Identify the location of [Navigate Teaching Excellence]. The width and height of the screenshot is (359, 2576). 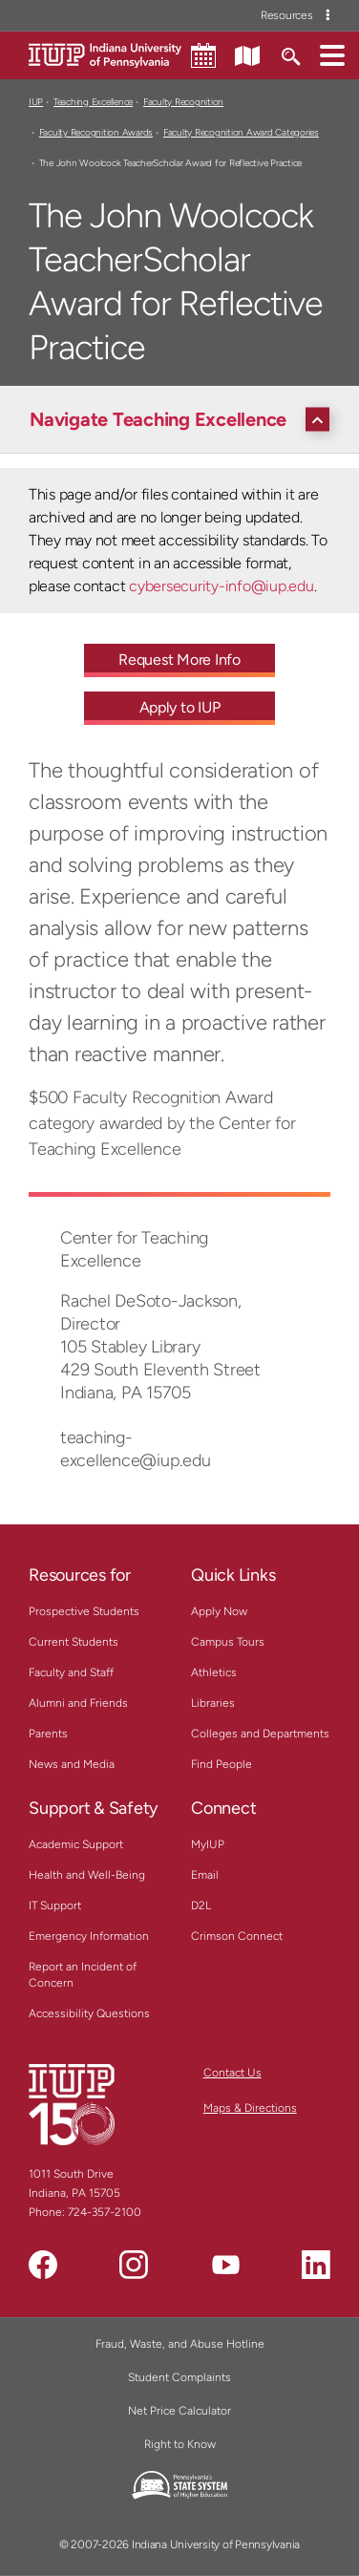
(184, 419).